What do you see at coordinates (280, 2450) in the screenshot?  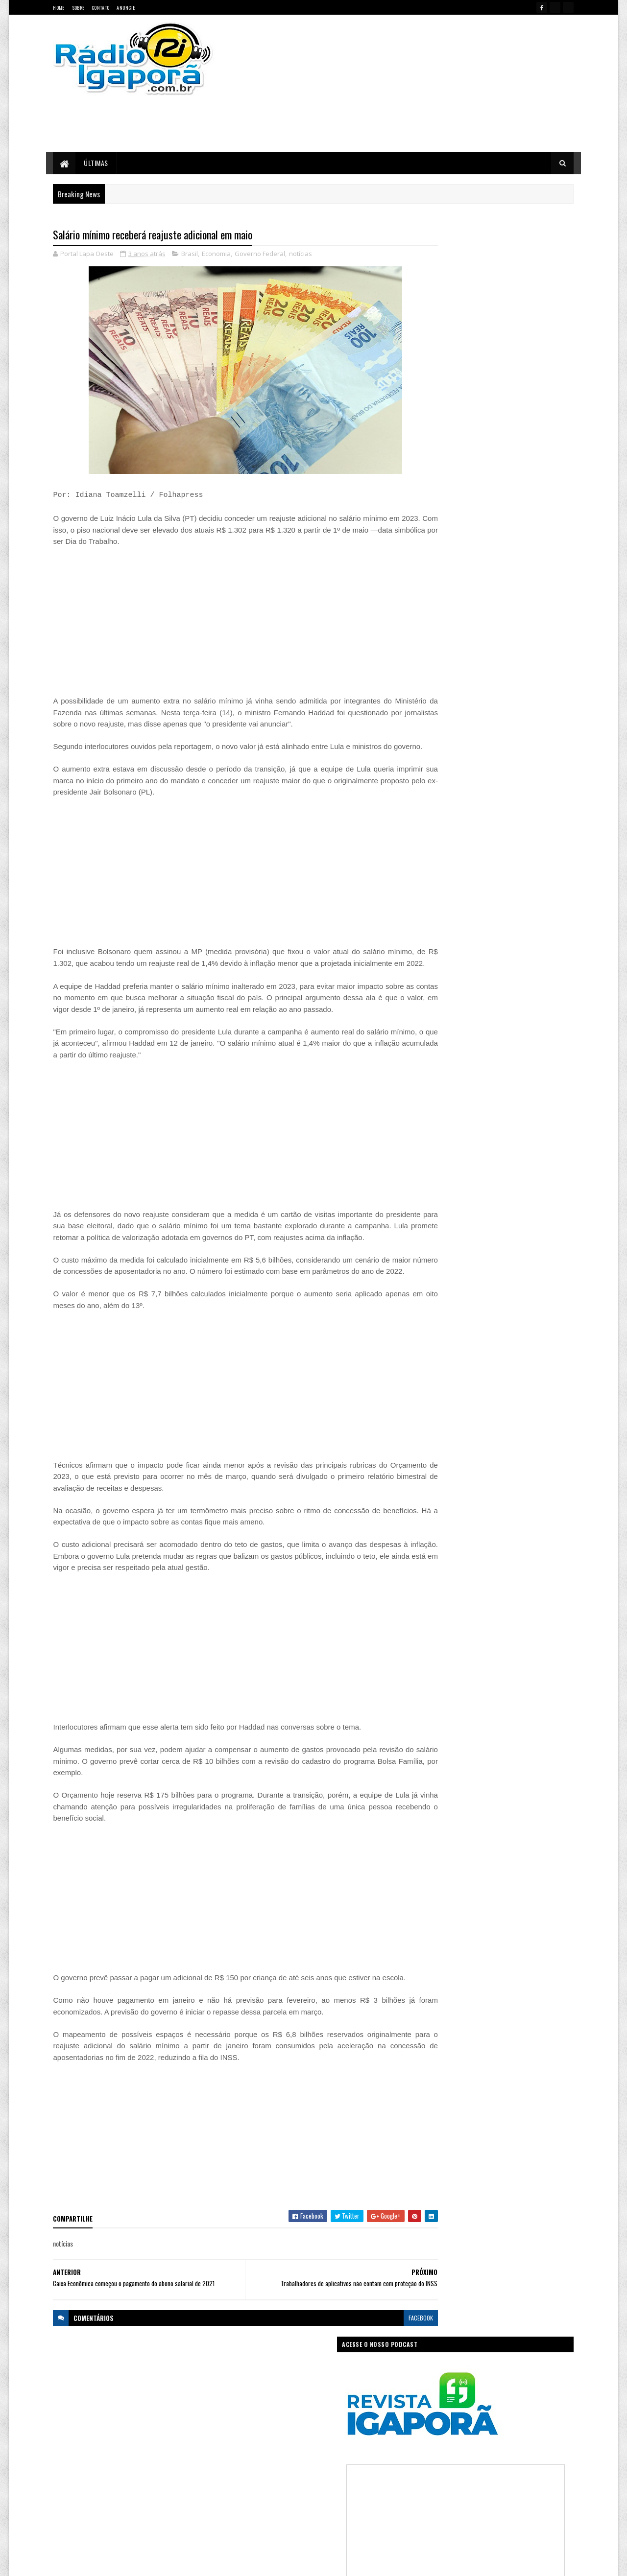 I see `Esportes` at bounding box center [280, 2450].